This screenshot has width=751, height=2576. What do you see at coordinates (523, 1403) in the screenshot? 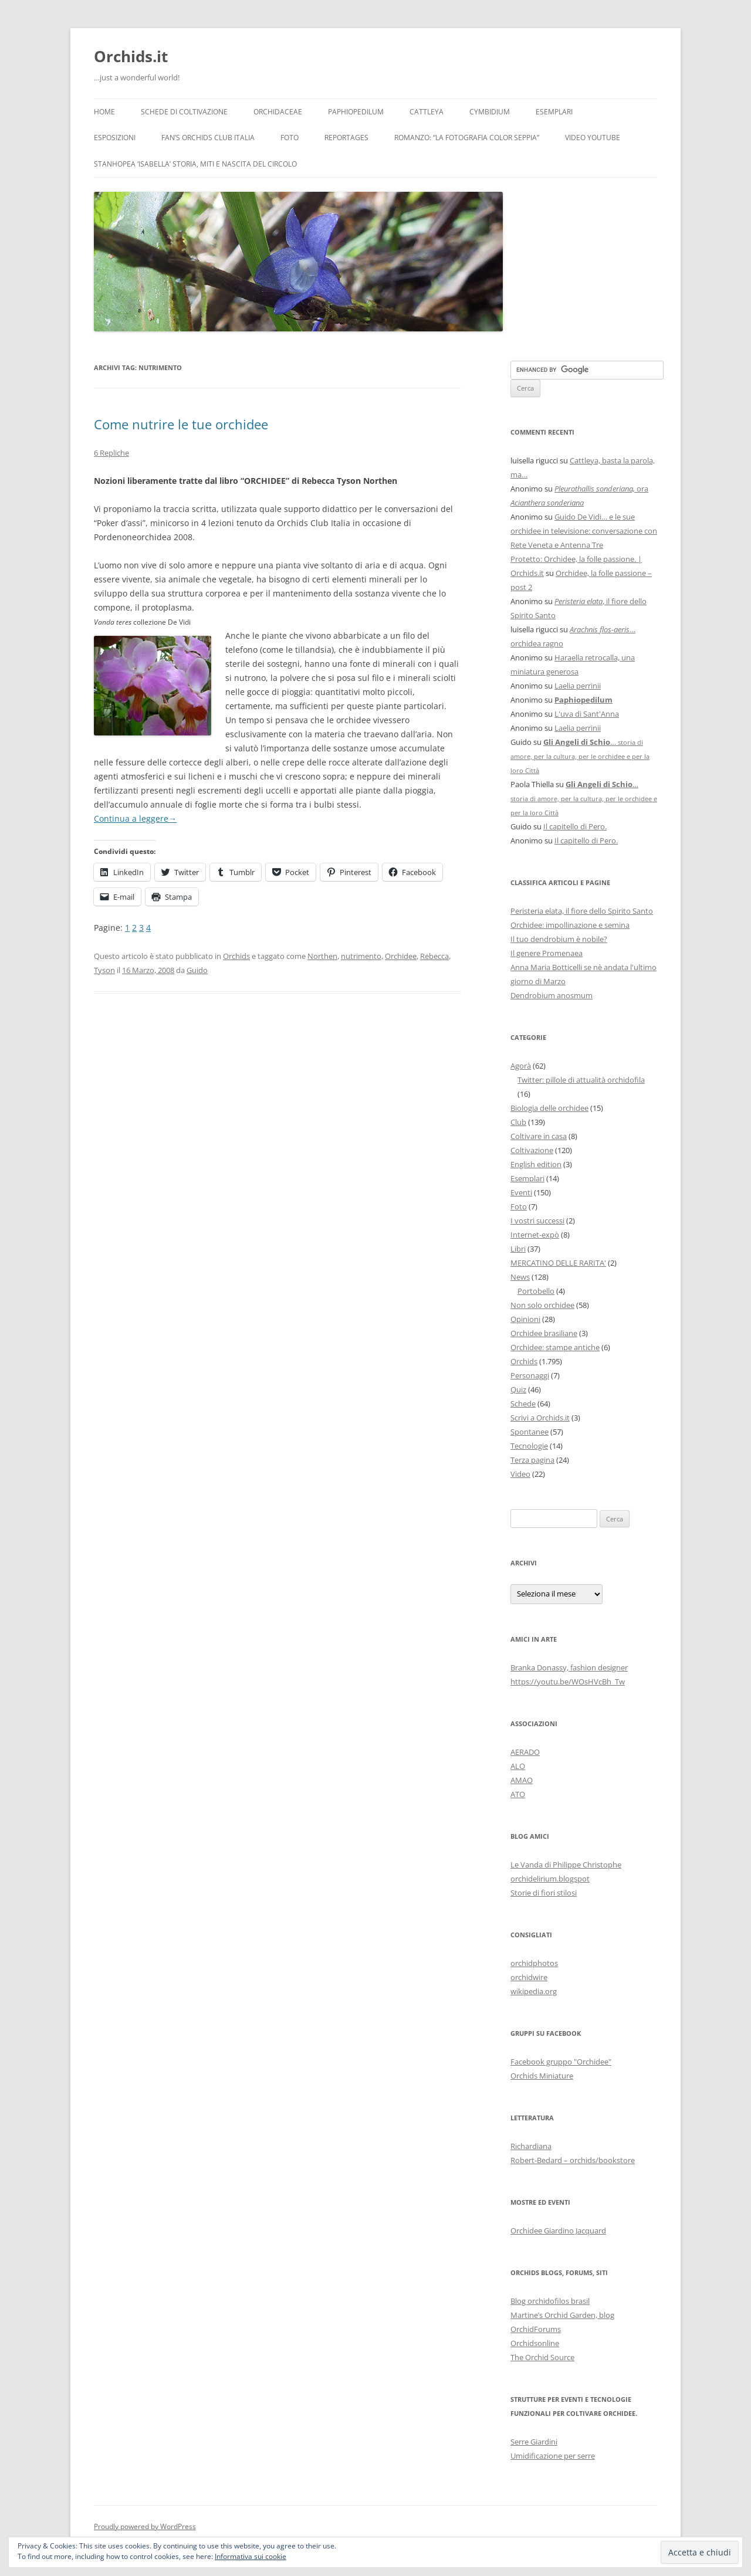
I see `Schede` at bounding box center [523, 1403].